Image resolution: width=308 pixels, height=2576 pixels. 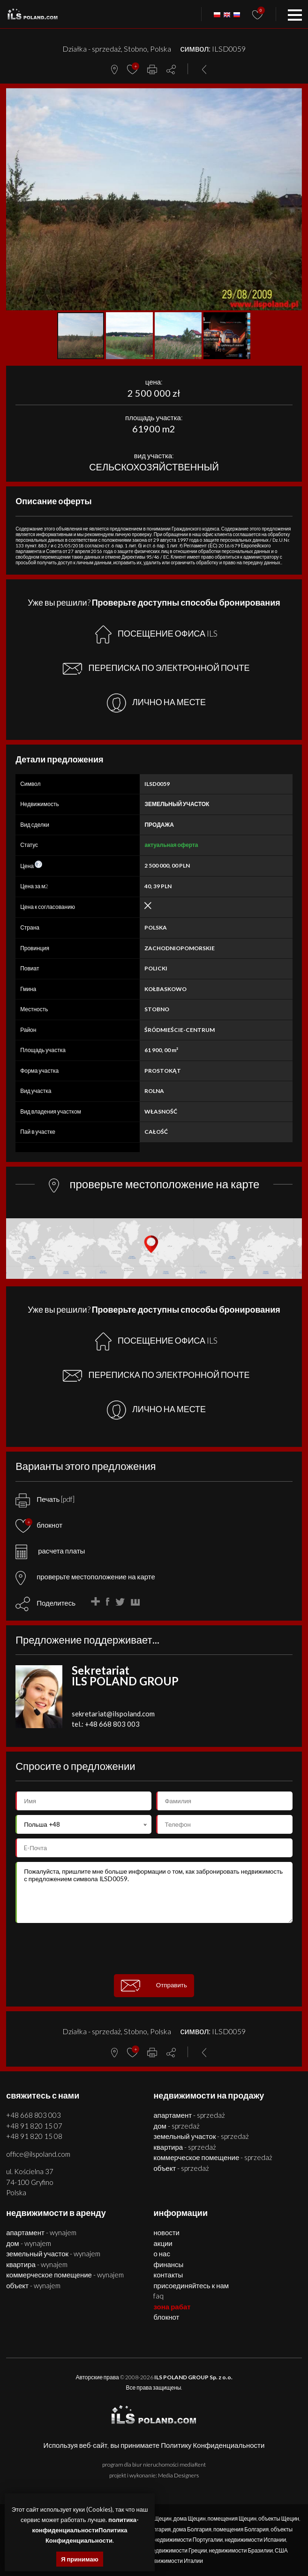 I want to click on КВАРТИРА - WYNAJEM, so click(x=37, y=2264).